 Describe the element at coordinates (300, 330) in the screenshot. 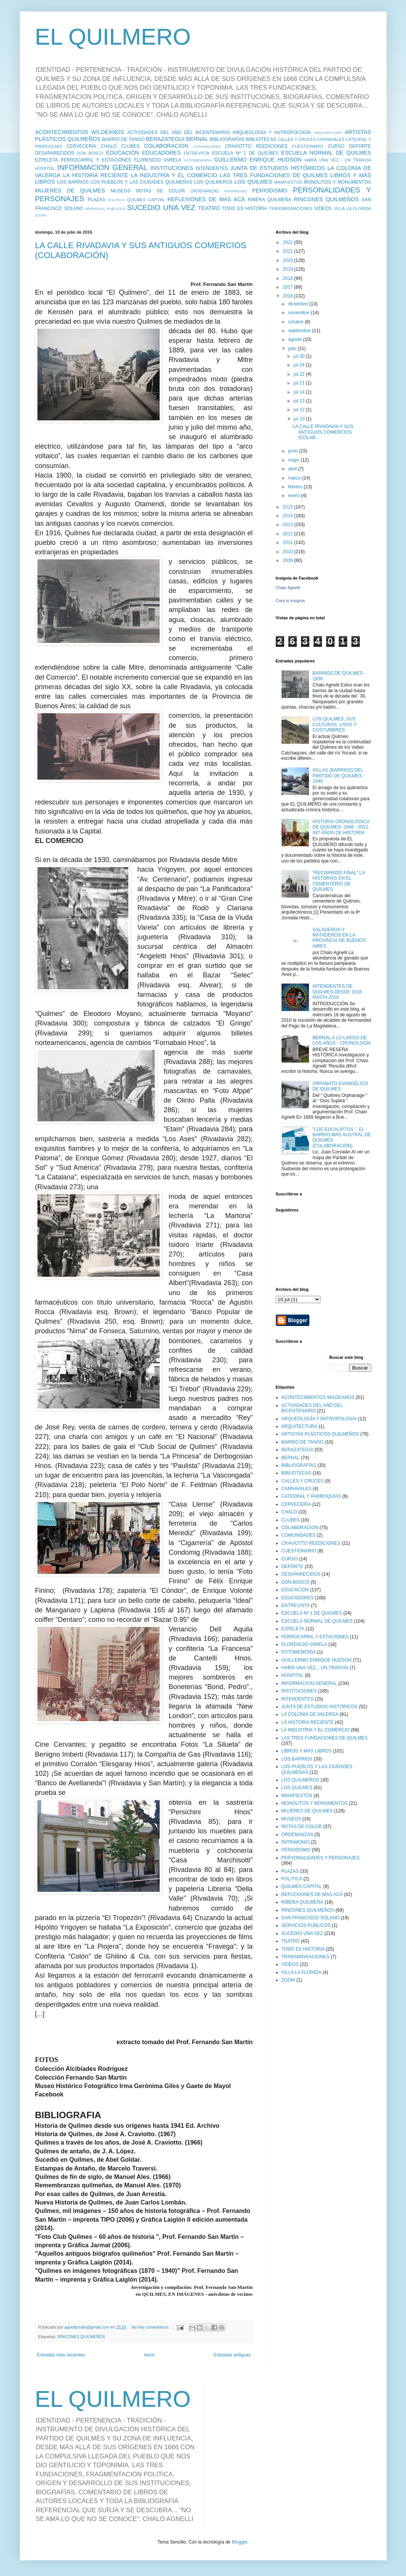

I see `septiembre` at that location.